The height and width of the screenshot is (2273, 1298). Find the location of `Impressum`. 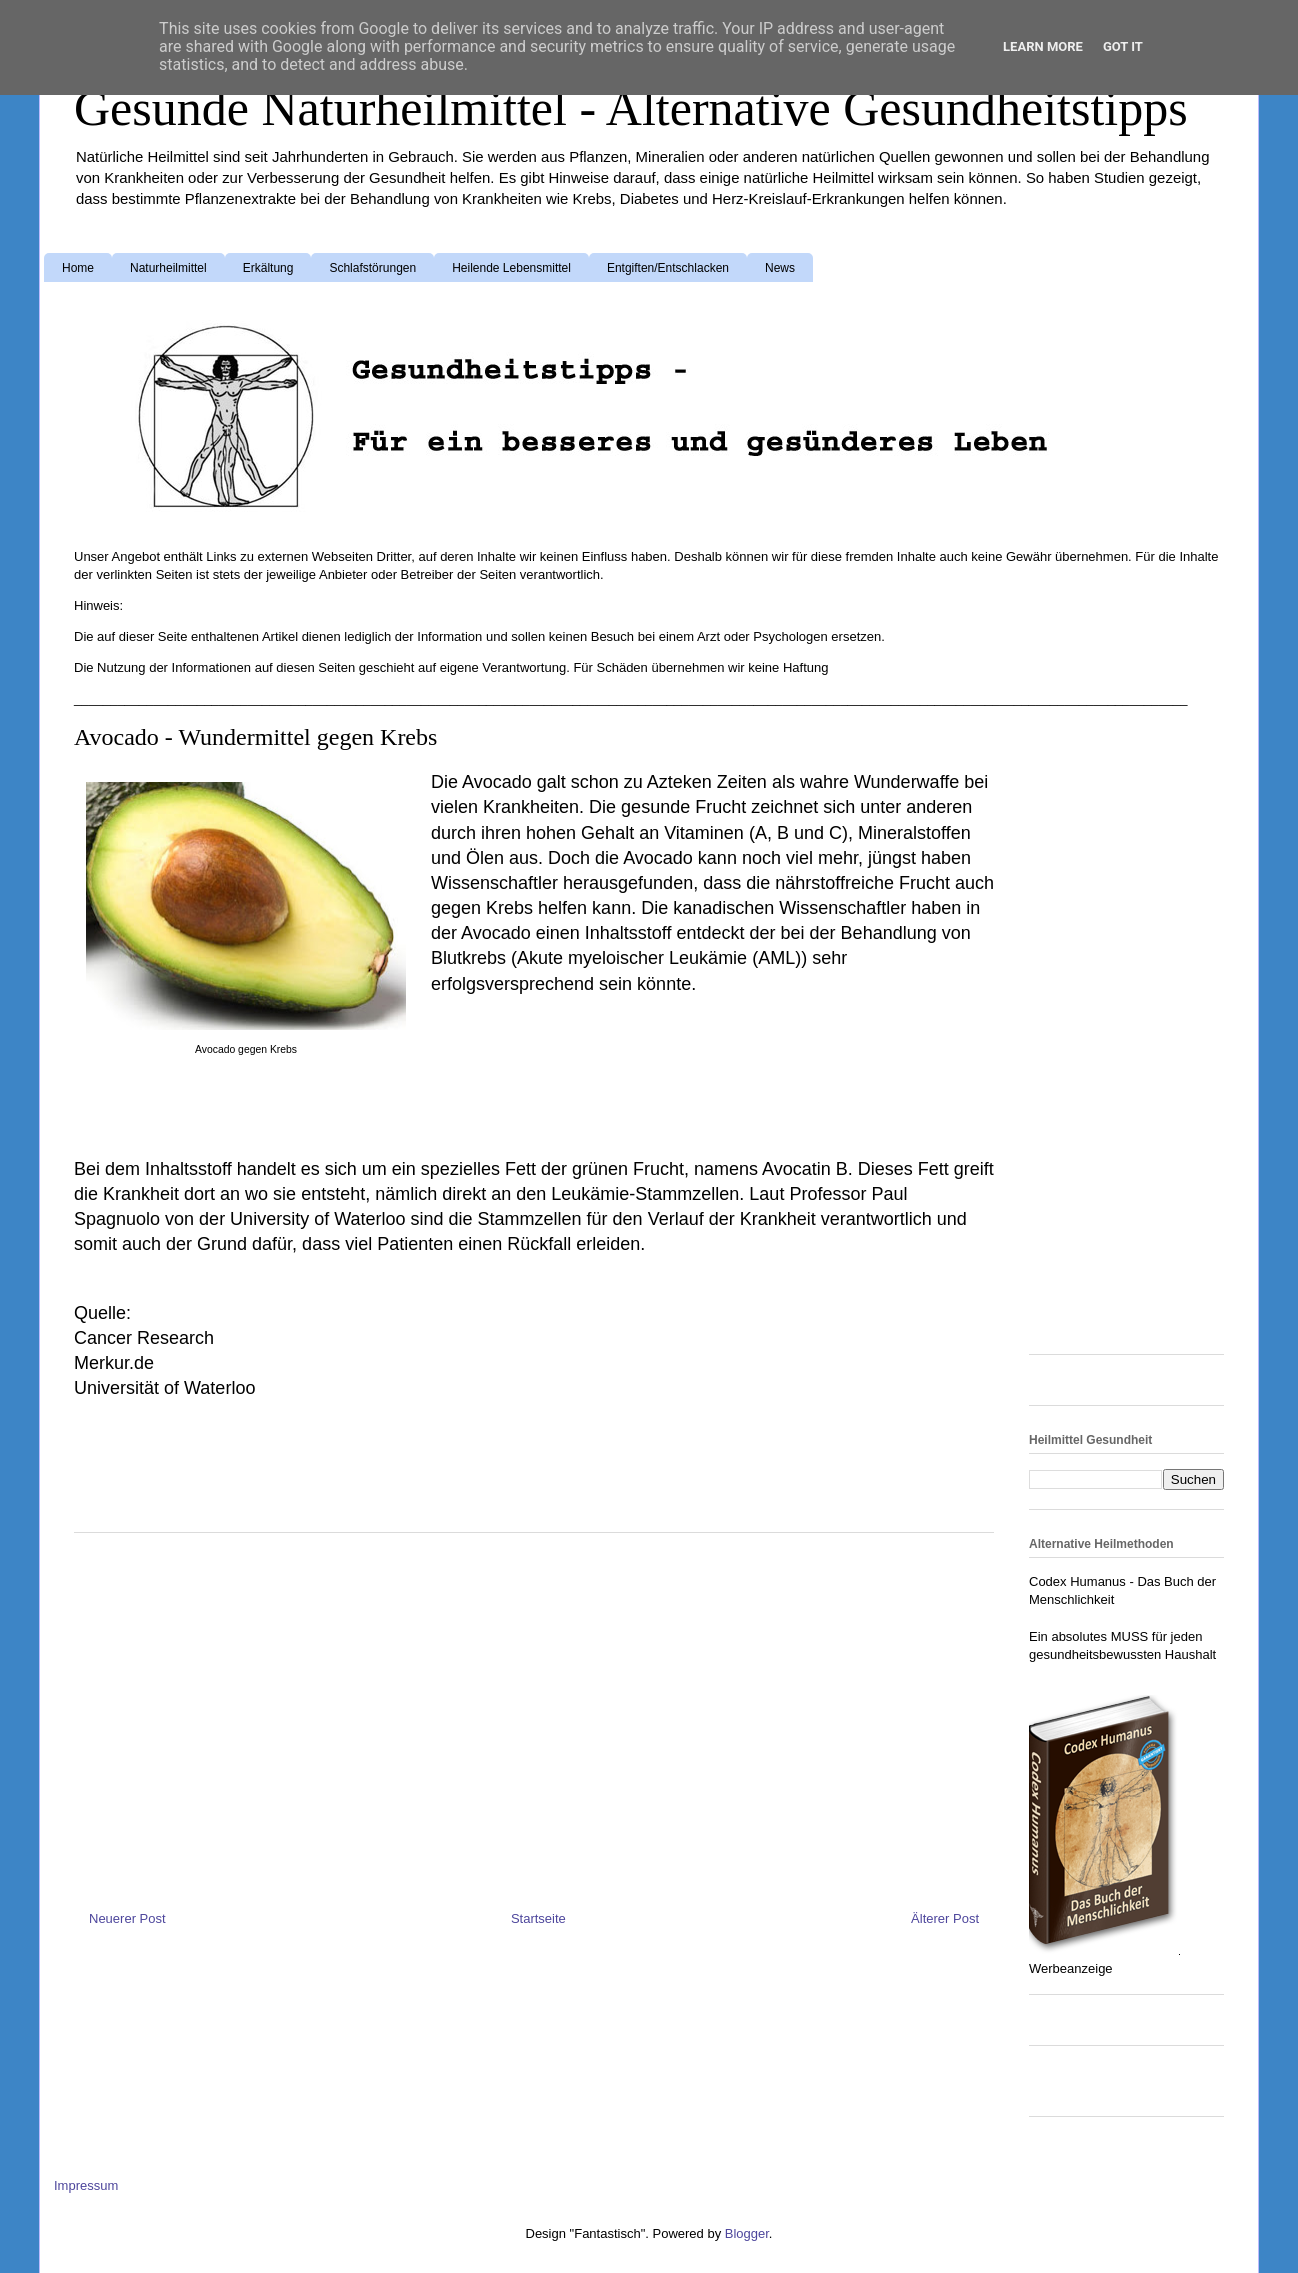

Impressum is located at coordinates (86, 2185).